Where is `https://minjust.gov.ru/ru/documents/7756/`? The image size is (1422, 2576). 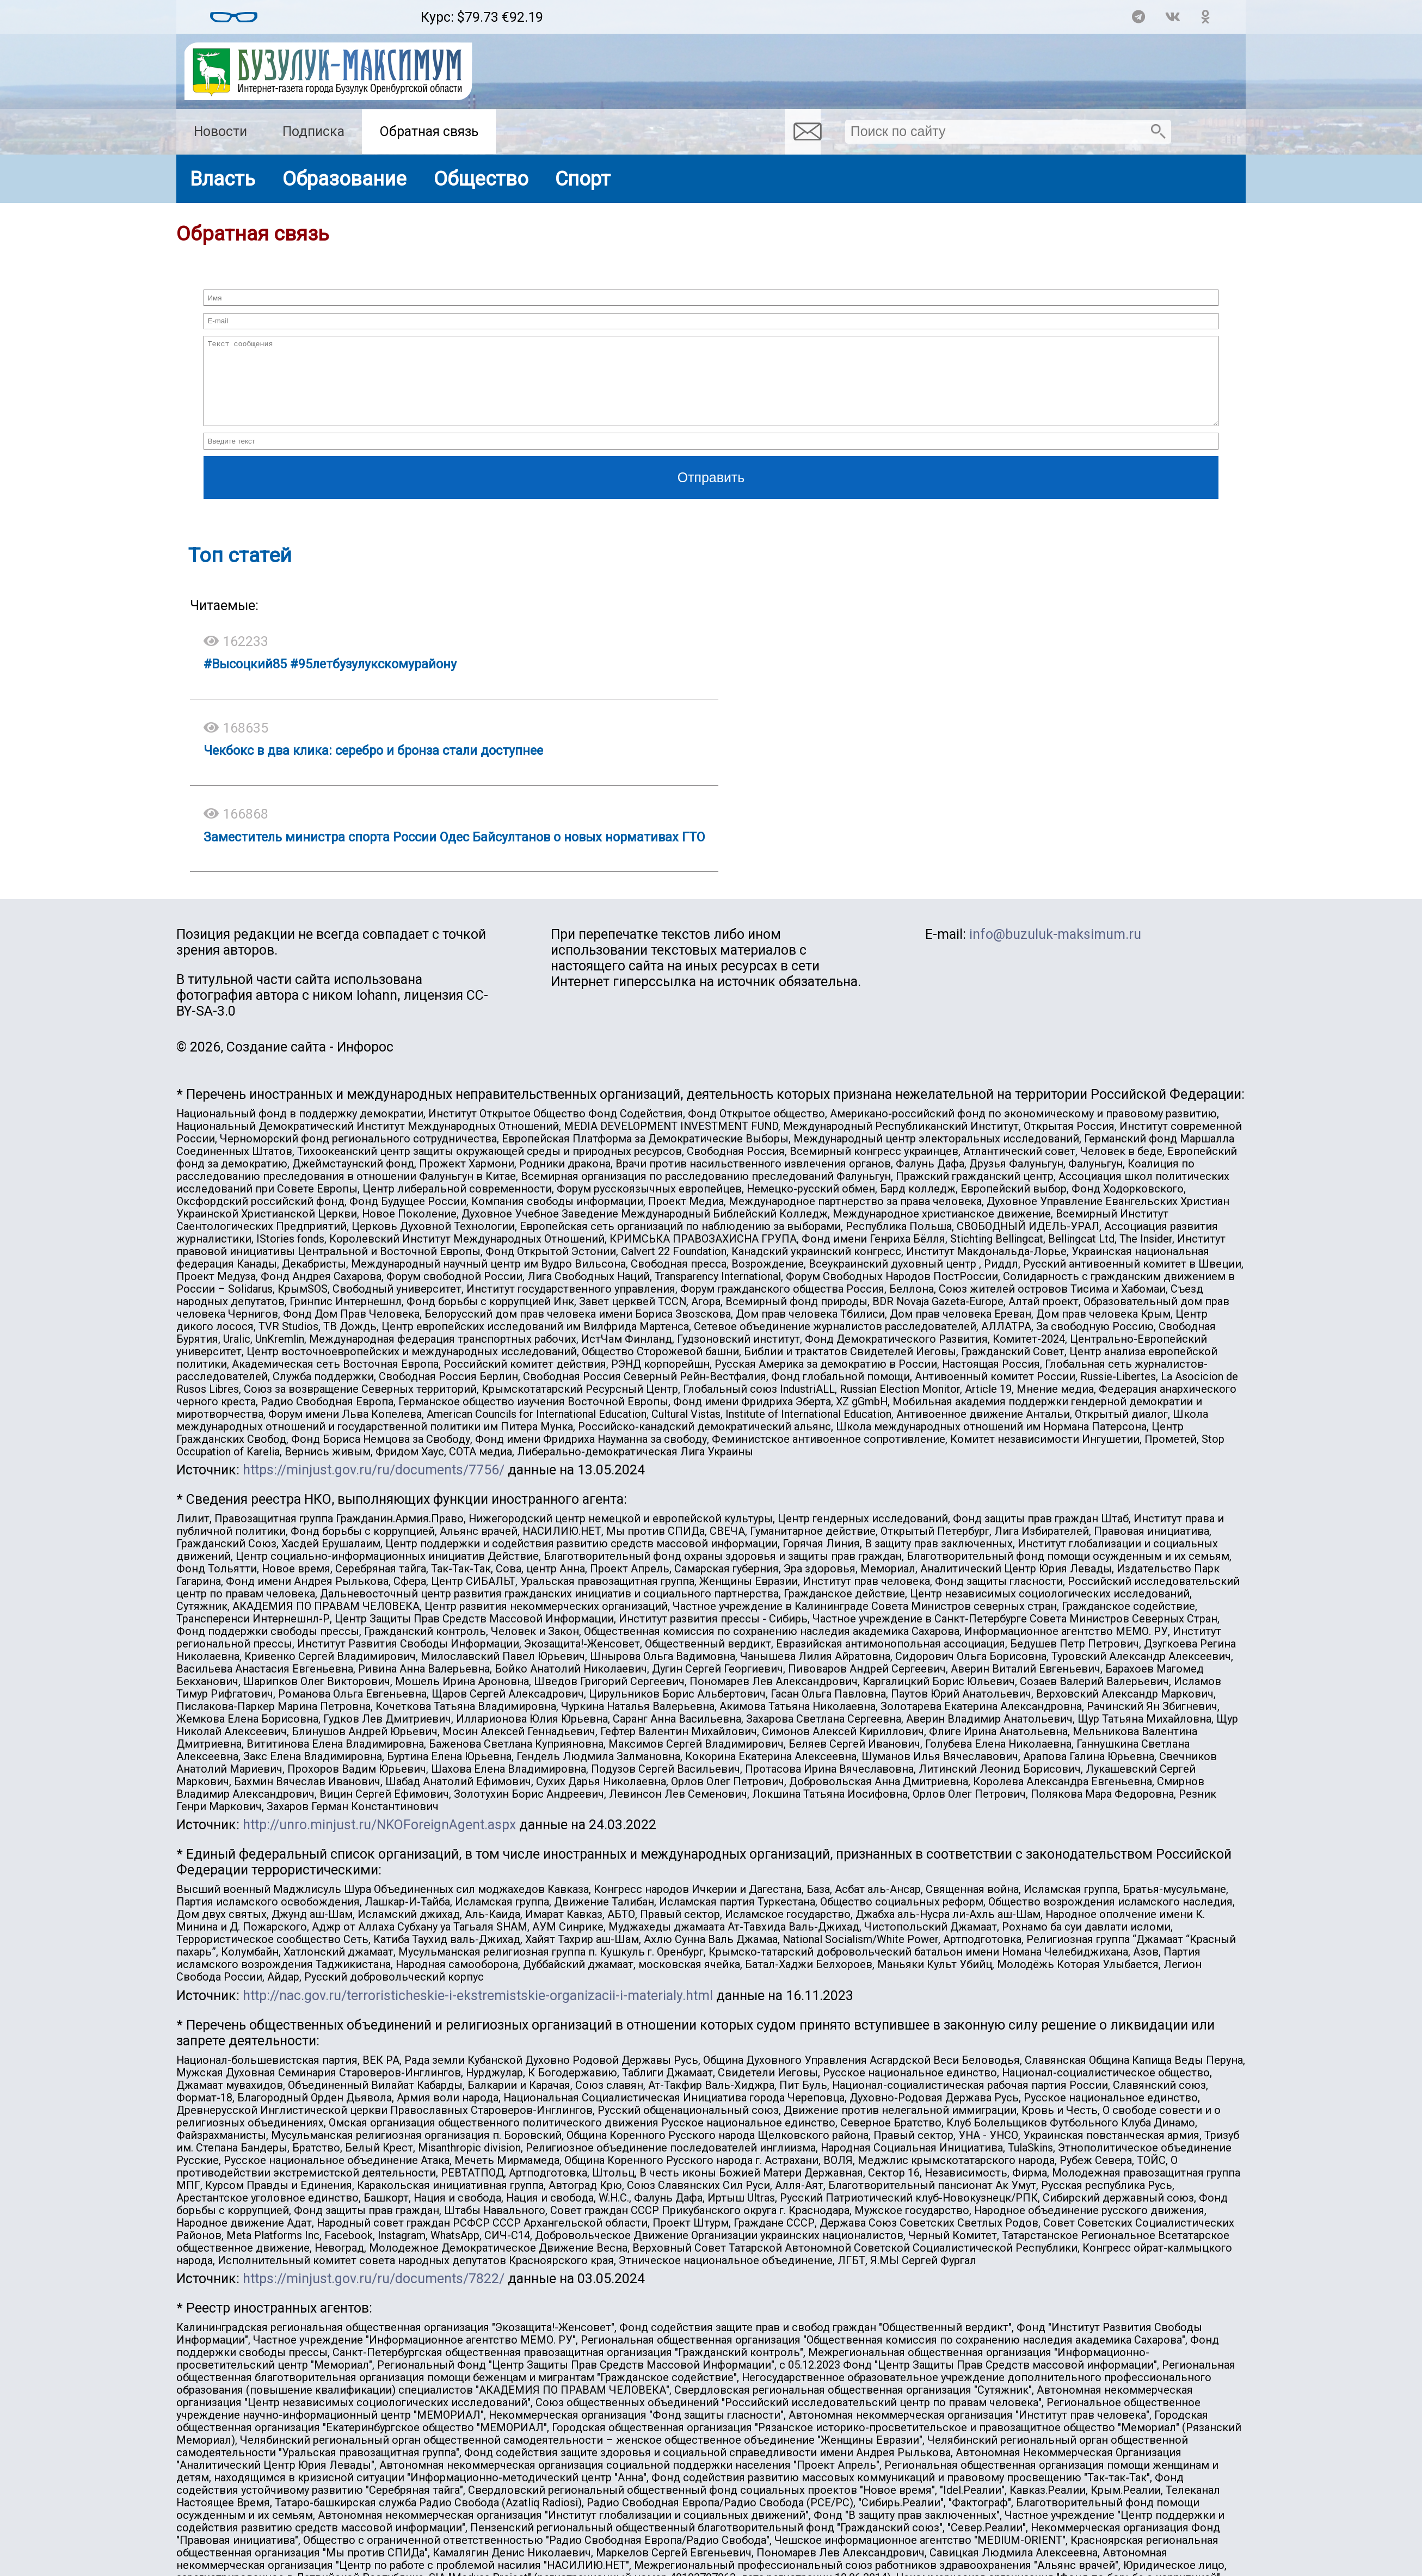
https://minjust.gov.ru/ru/documents/7756/ is located at coordinates (373, 1486).